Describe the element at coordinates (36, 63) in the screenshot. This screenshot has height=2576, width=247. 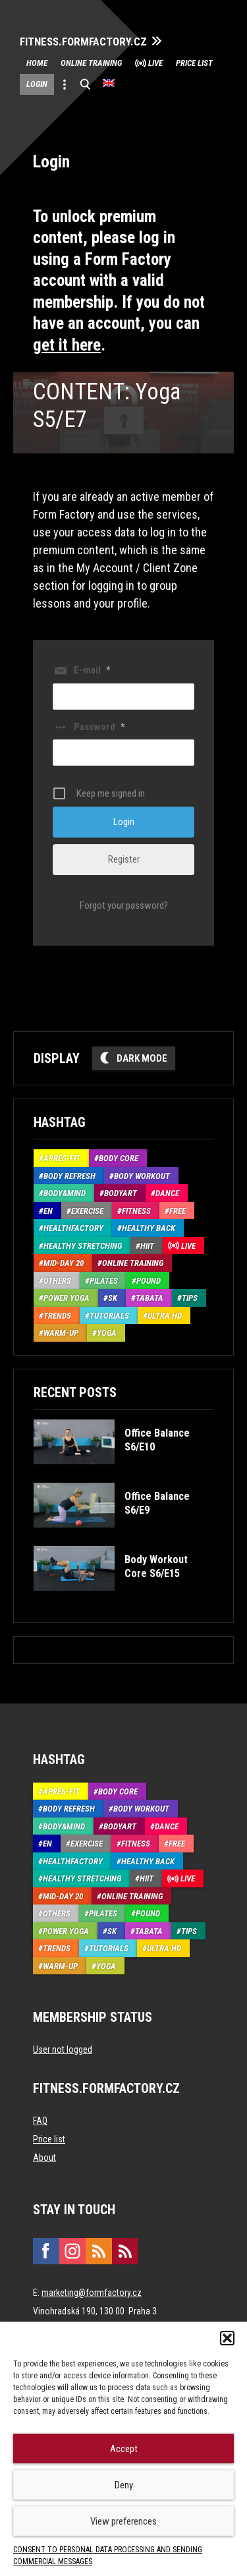
I see `Home` at that location.